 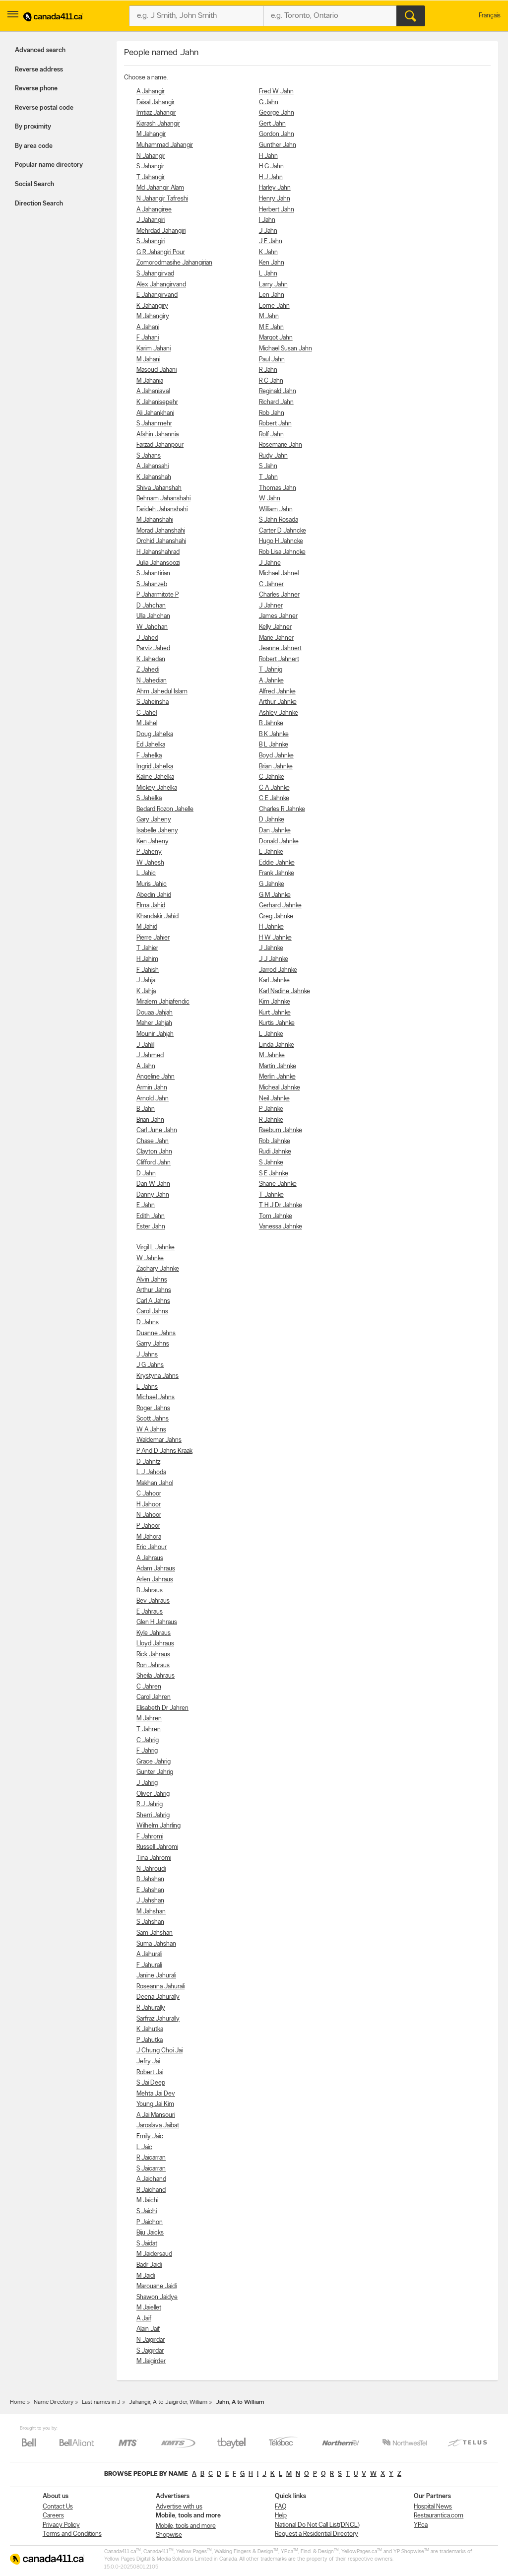 I want to click on Arnold Jahn, so click(x=152, y=1098).